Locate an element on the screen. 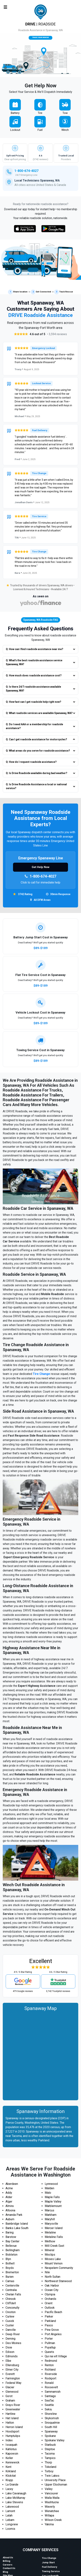 Image resolution: width=81 pixels, height=2576 pixels. Lockout is located at coordinates (15, 130).